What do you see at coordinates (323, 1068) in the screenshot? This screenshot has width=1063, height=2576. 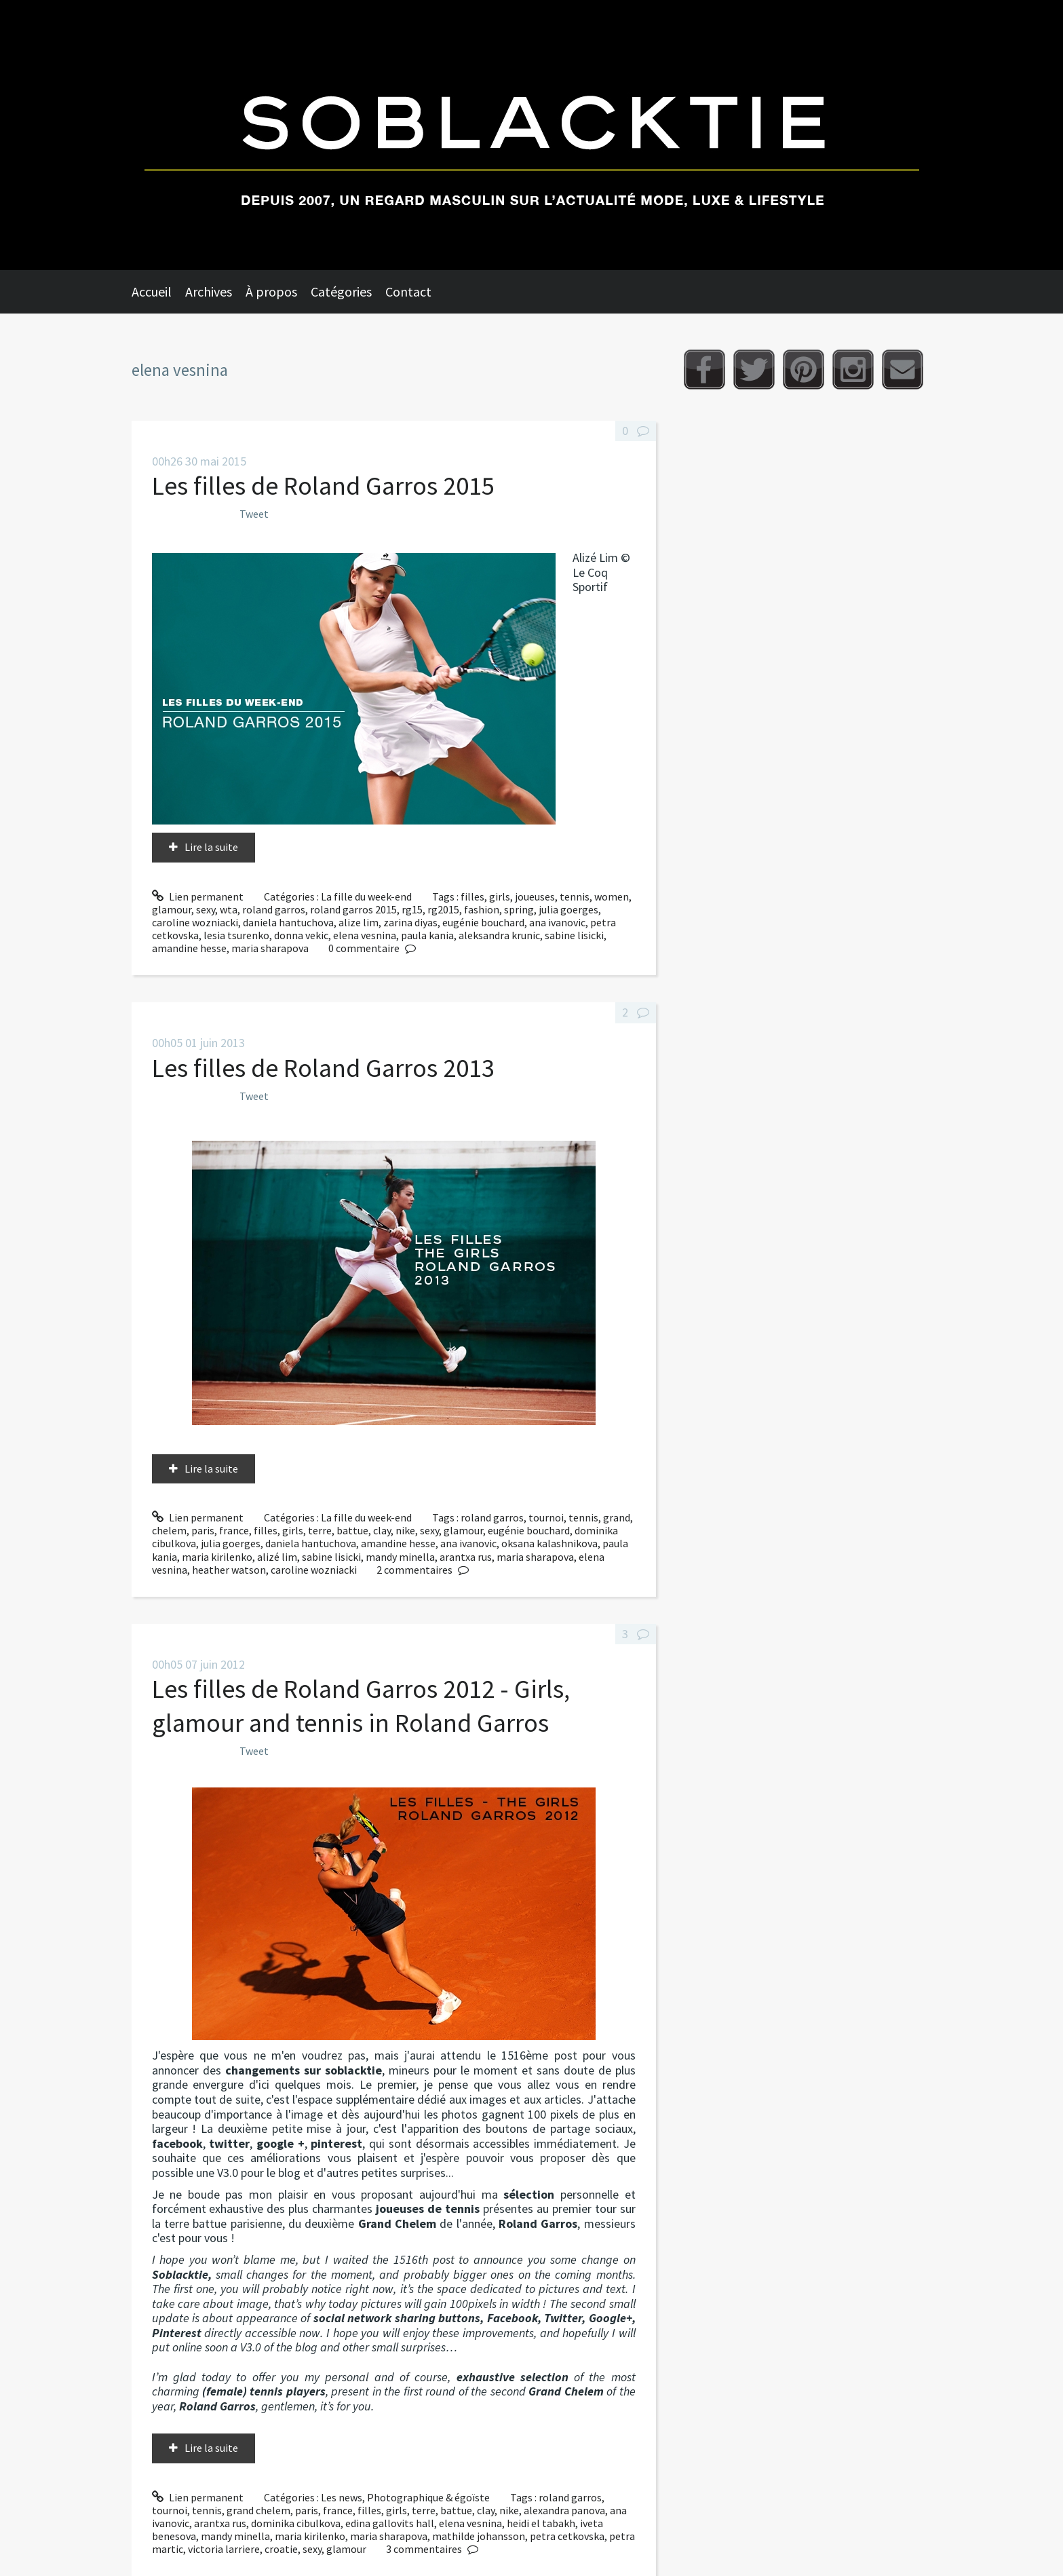 I see `Les filles de Roland Garros 2013` at bounding box center [323, 1068].